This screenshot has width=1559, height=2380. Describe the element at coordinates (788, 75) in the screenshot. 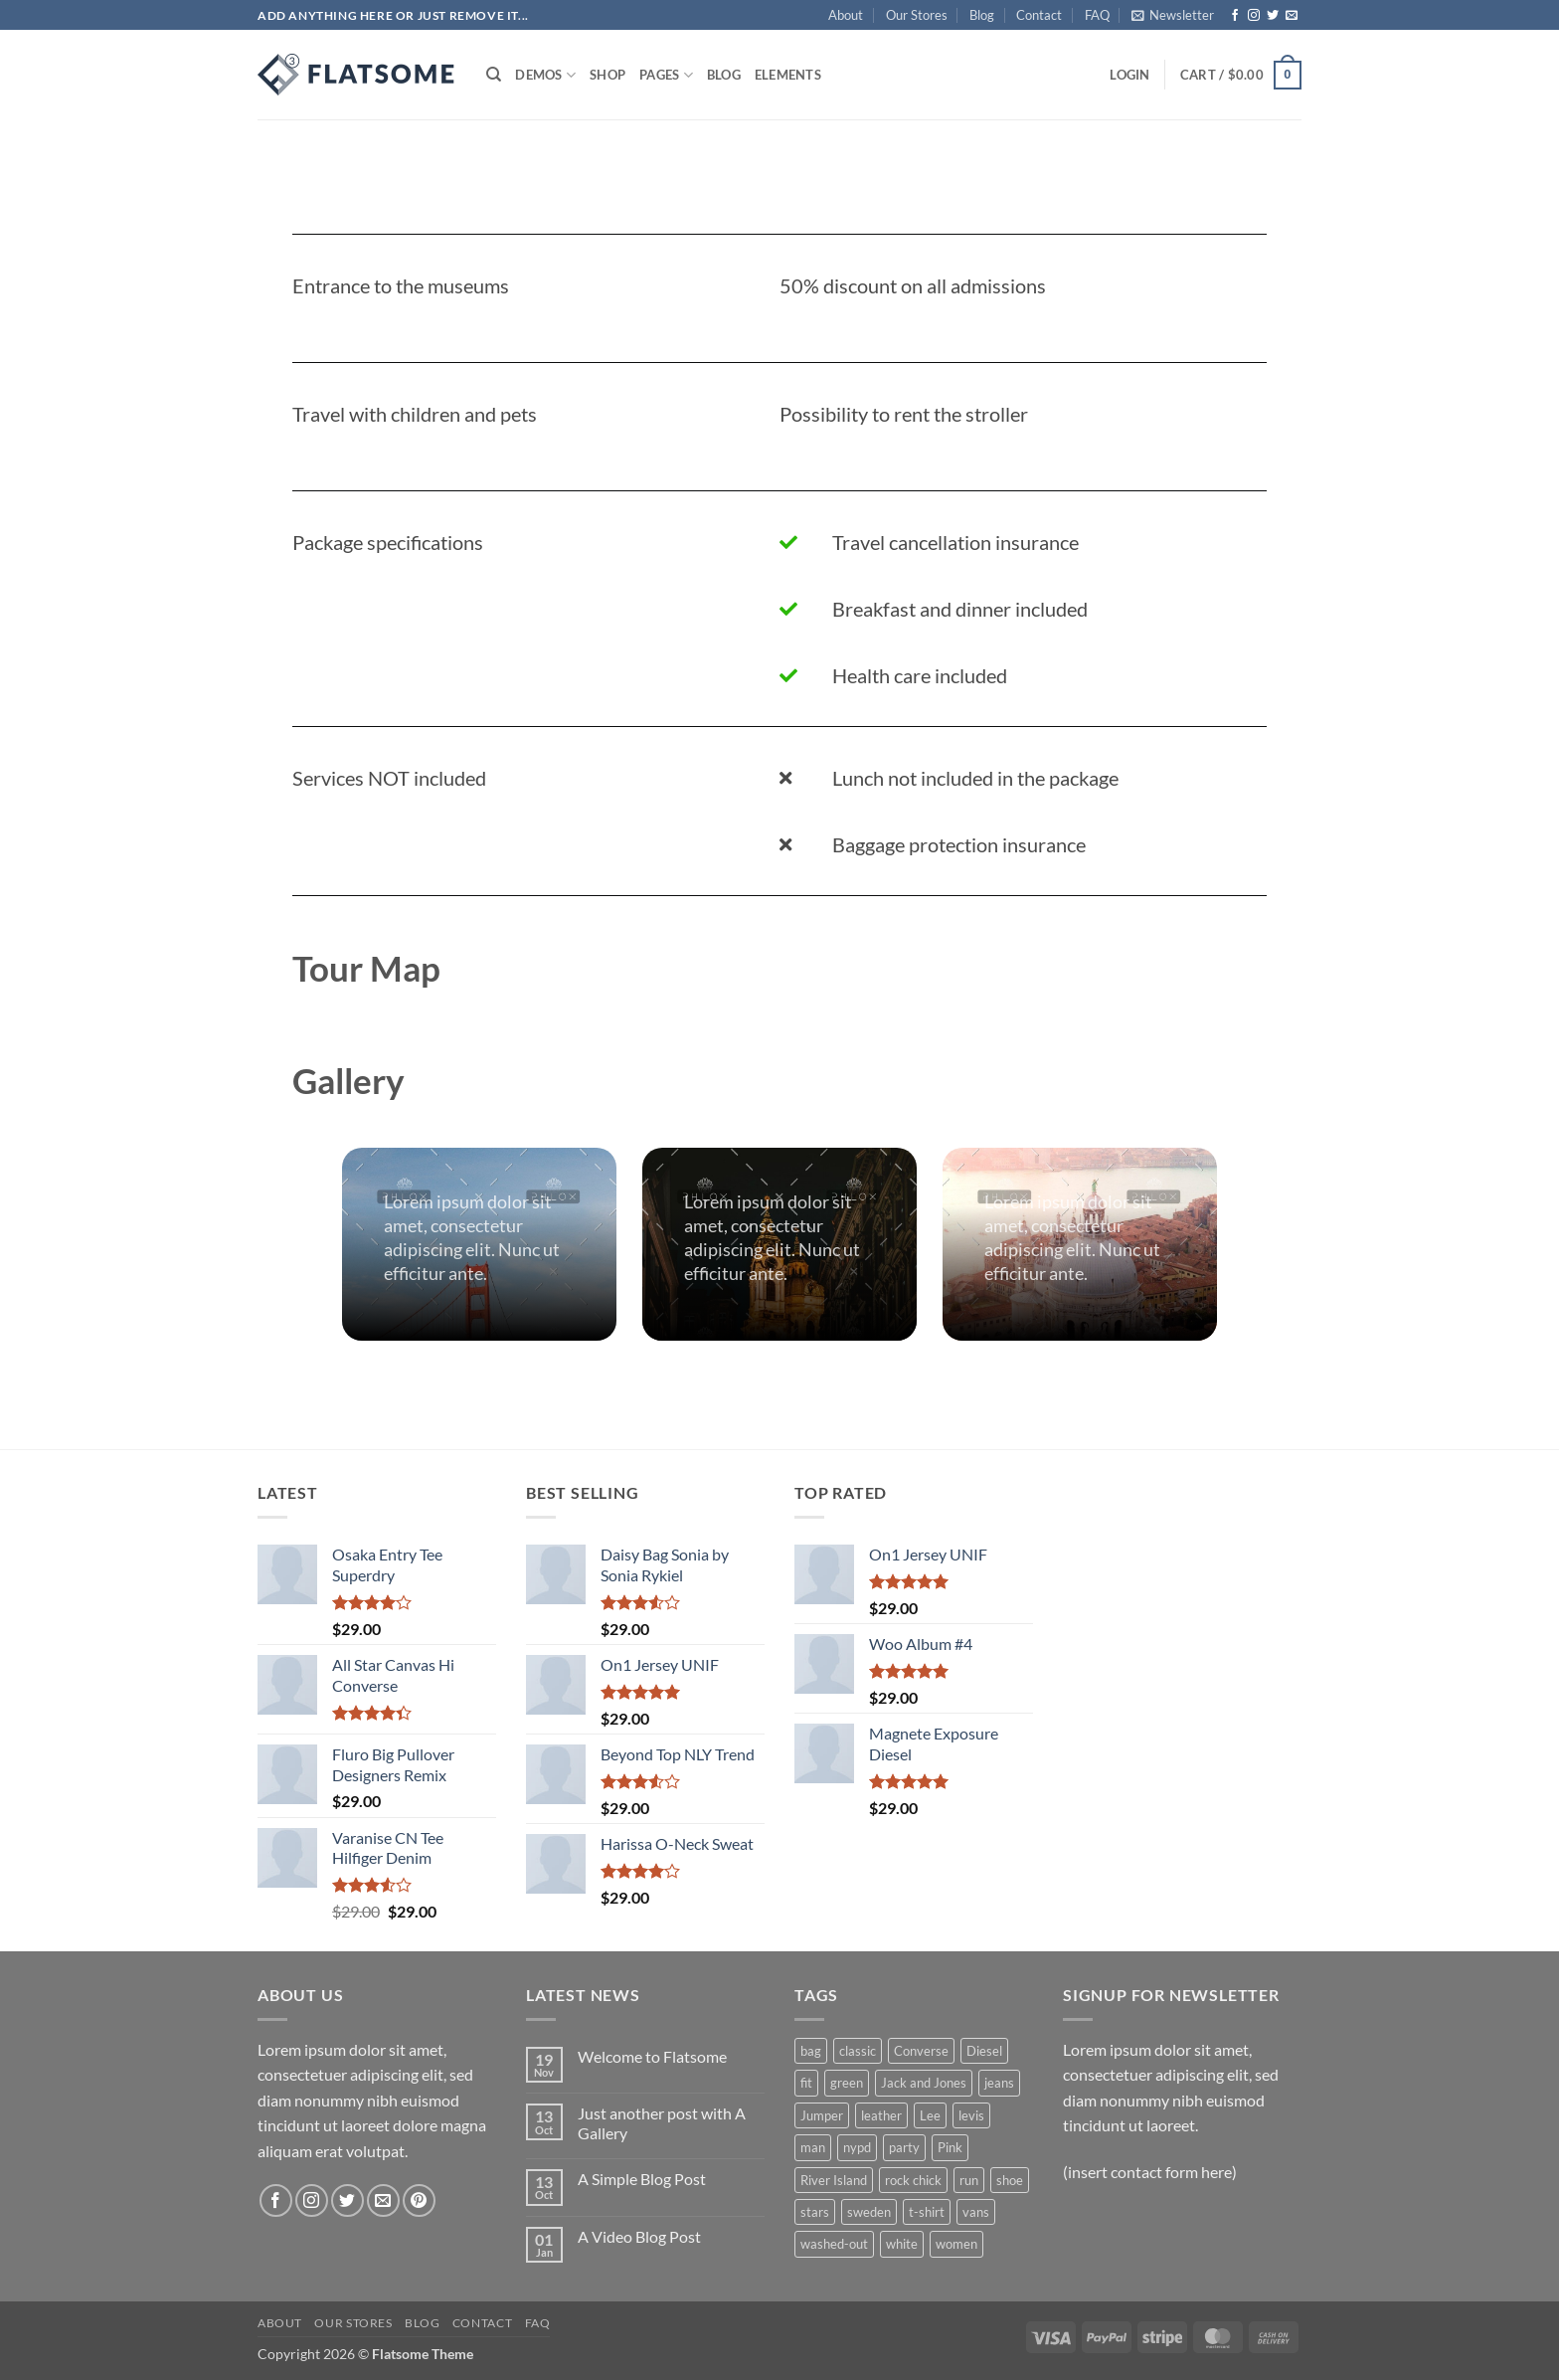

I see `Elements` at that location.